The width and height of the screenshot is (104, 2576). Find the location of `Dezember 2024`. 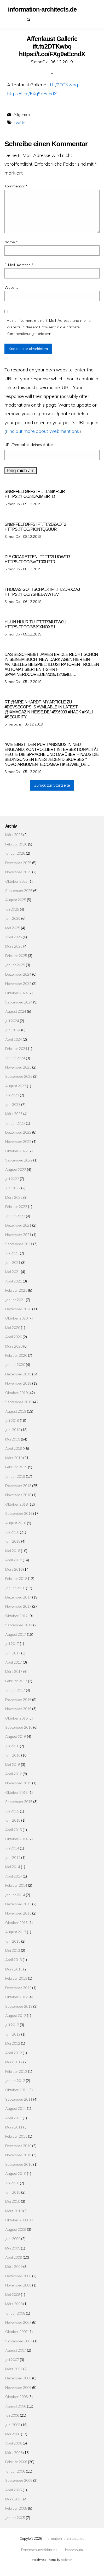

Dezember 2024 is located at coordinates (18, 974).